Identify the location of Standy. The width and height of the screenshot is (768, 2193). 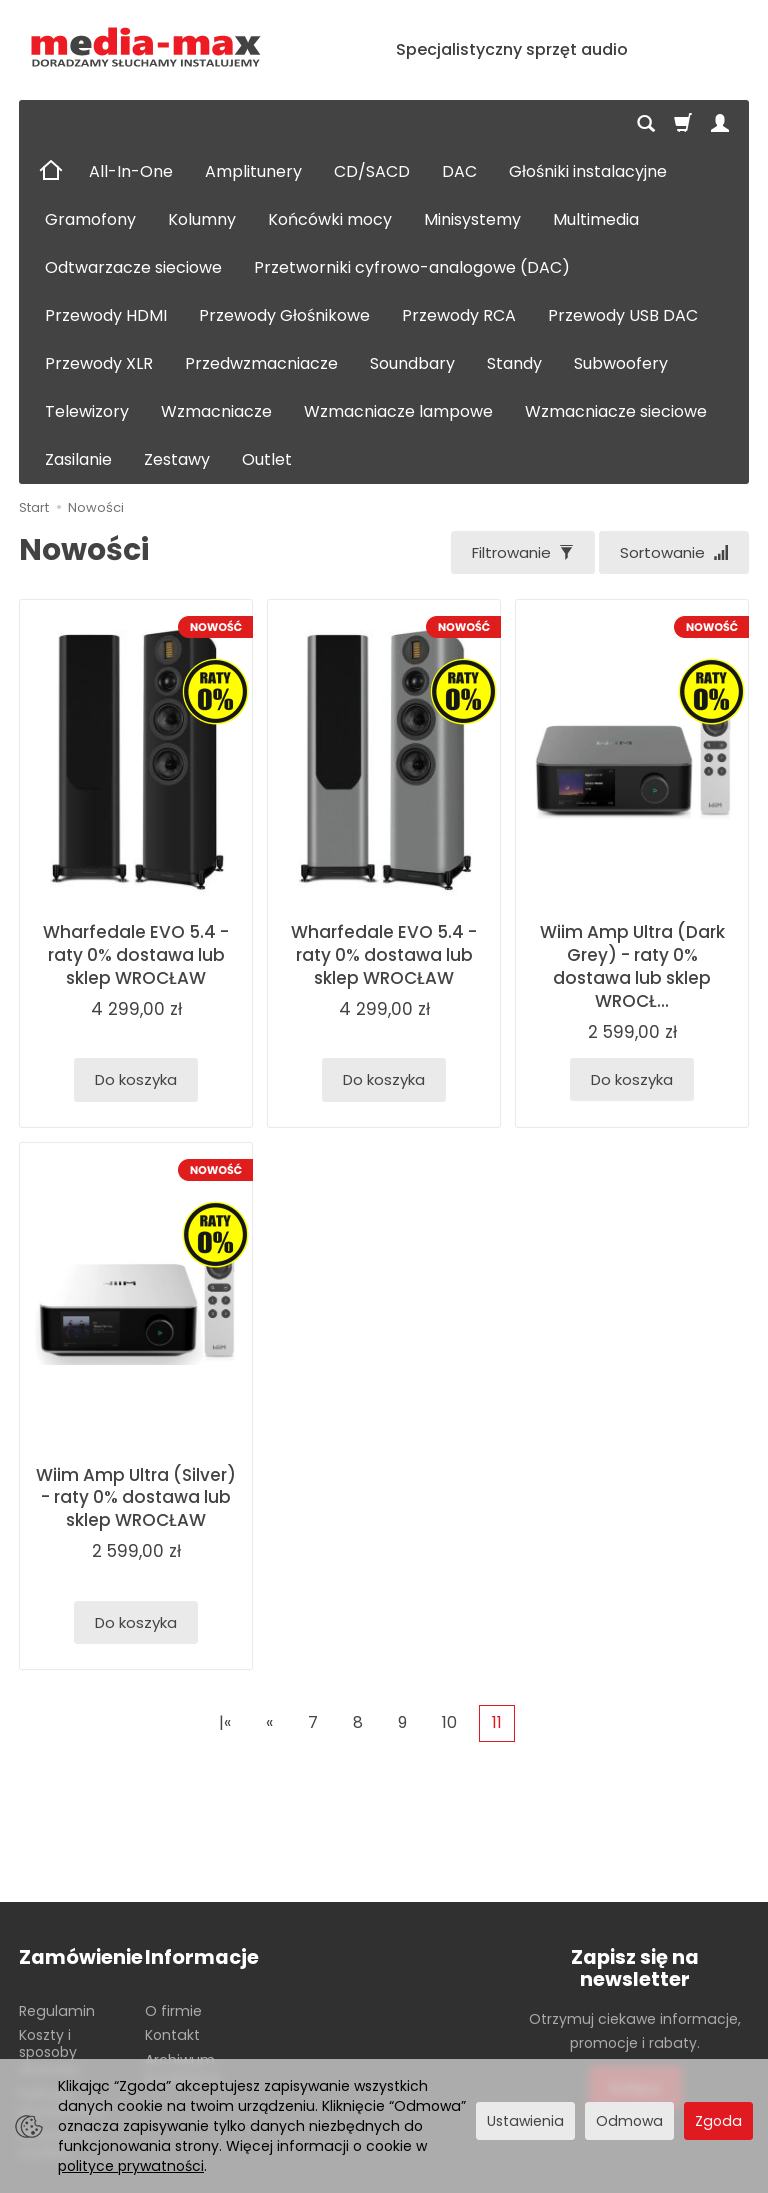
(514, 363).